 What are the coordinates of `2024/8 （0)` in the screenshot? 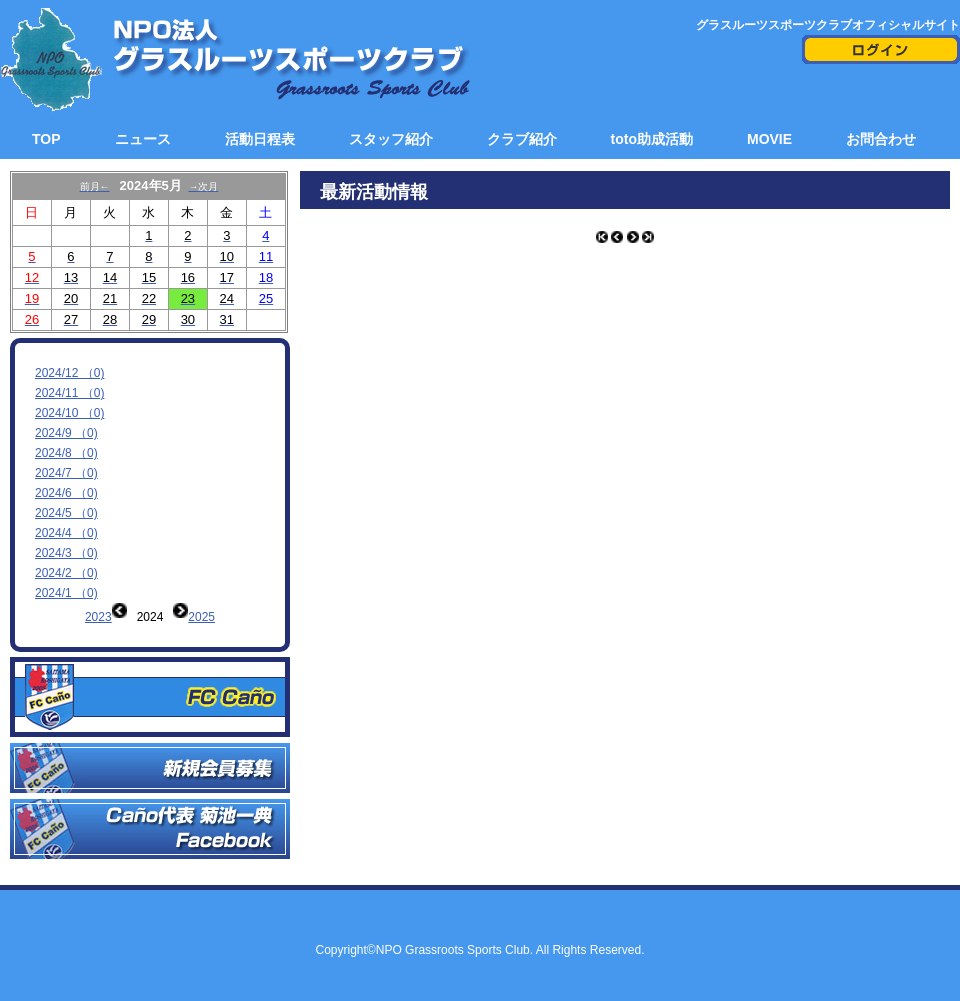 It's located at (66, 453).